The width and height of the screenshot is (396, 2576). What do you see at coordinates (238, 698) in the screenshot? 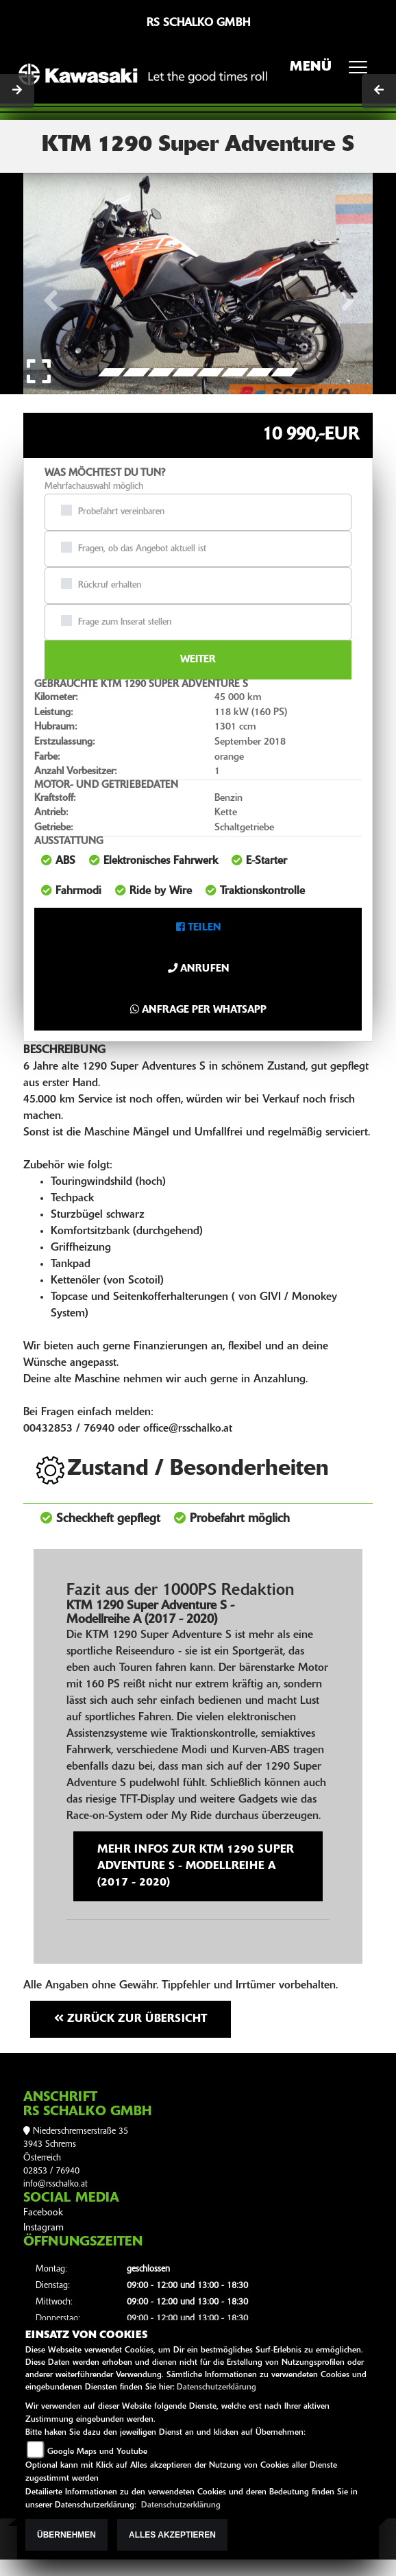
I see `45 000 km` at bounding box center [238, 698].